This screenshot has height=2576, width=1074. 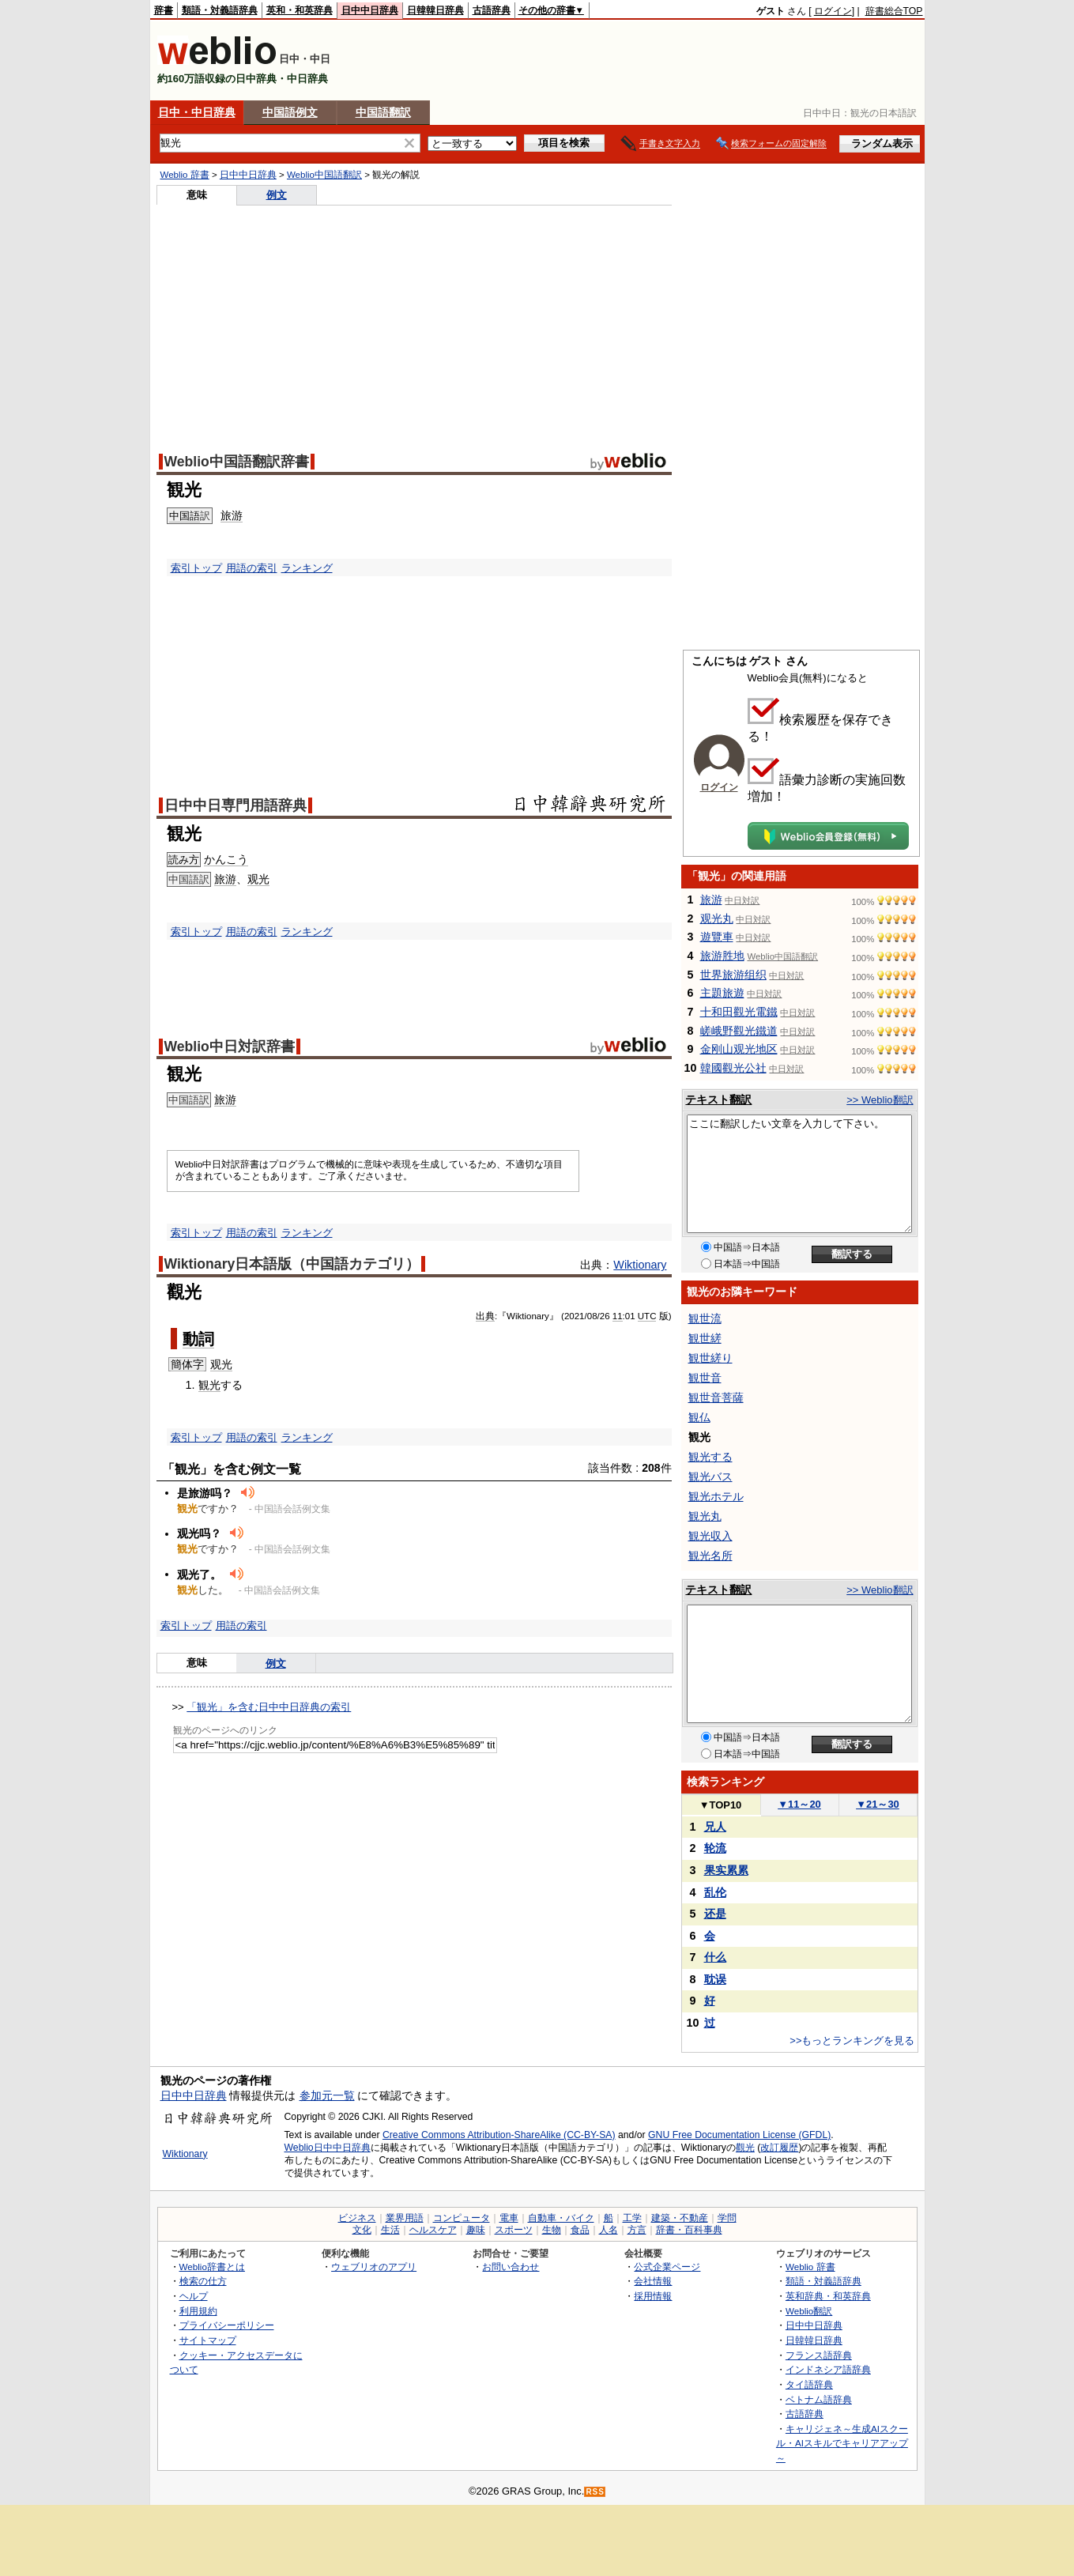 I want to click on 観光名所, so click(x=710, y=1555).